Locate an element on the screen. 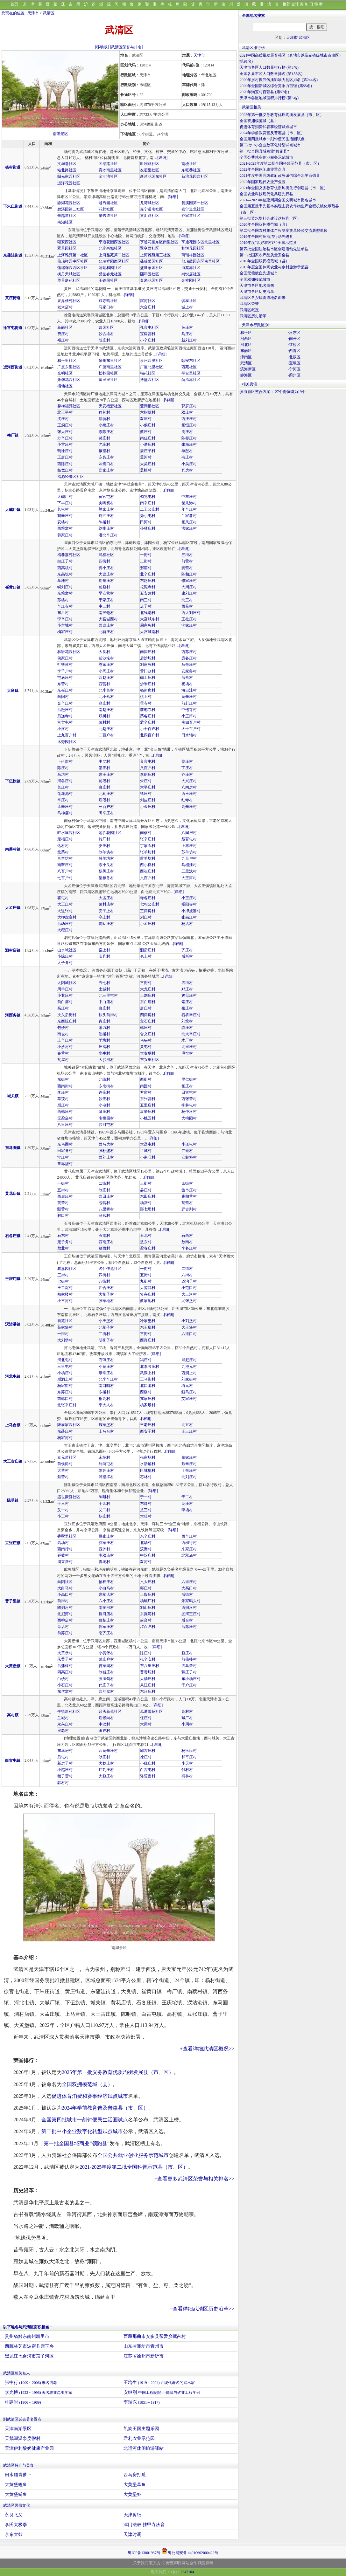 The height and width of the screenshot is (2576, 346). 五七村 is located at coordinates (104, 983).